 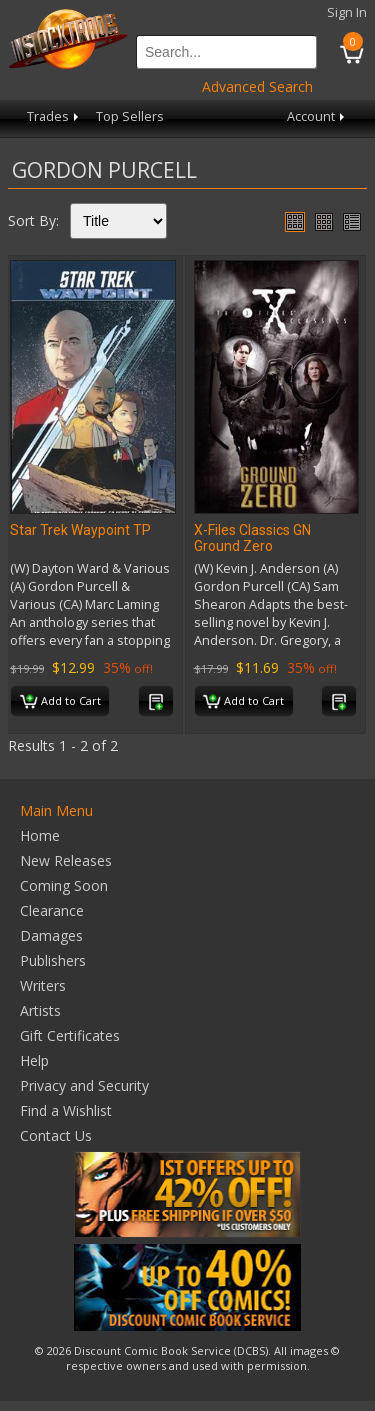 What do you see at coordinates (70, 1035) in the screenshot?
I see `Gift Certificates` at bounding box center [70, 1035].